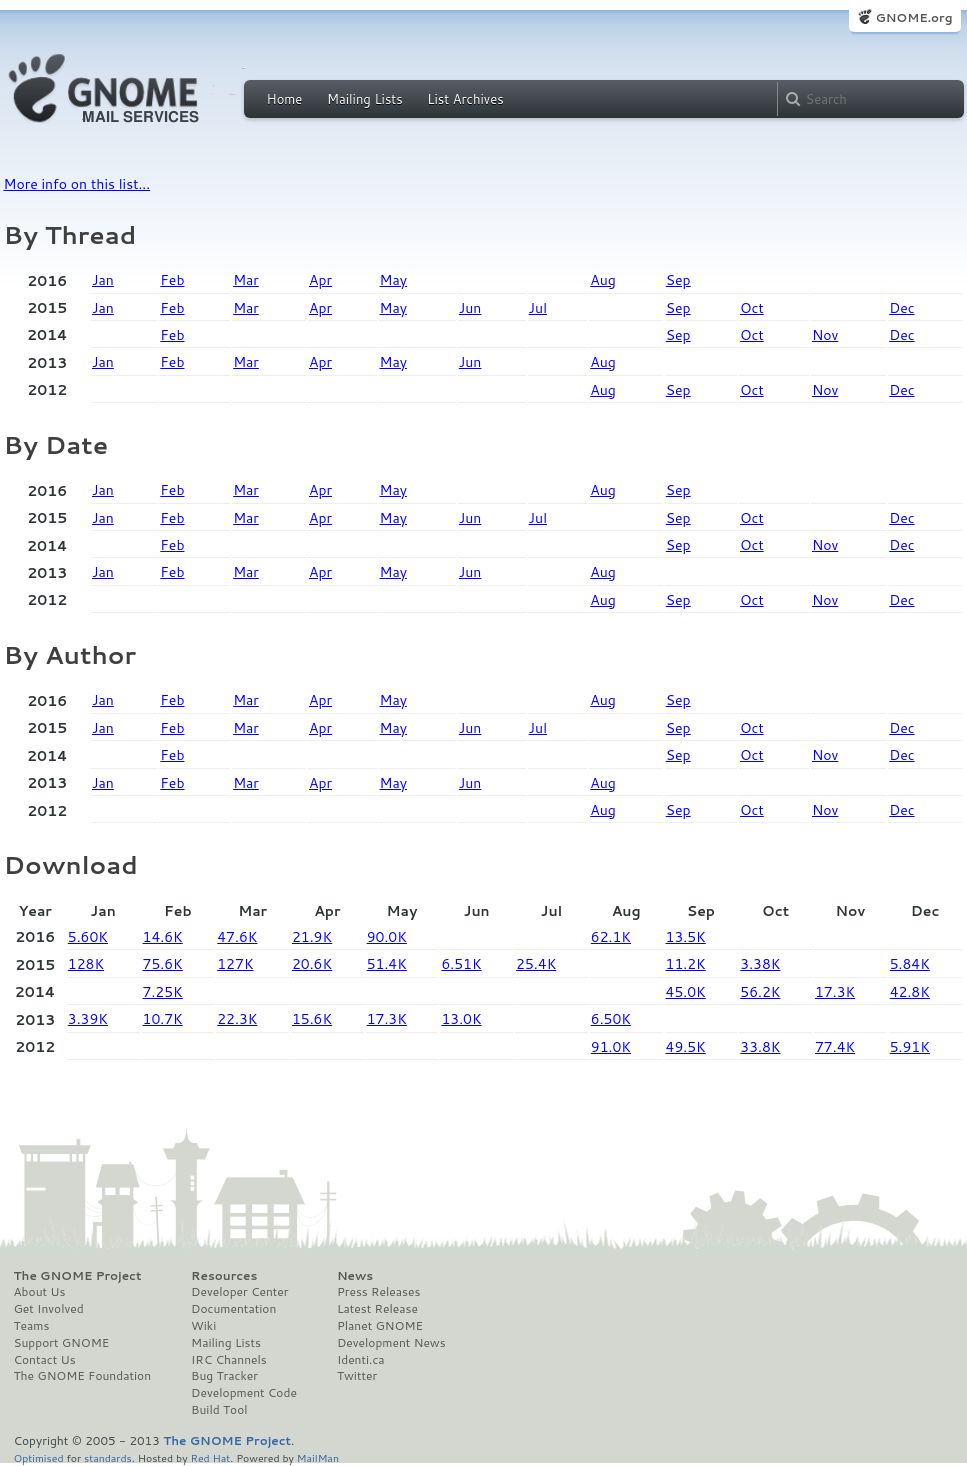  Describe the element at coordinates (229, 1360) in the screenshot. I see `IRC Channels` at that location.